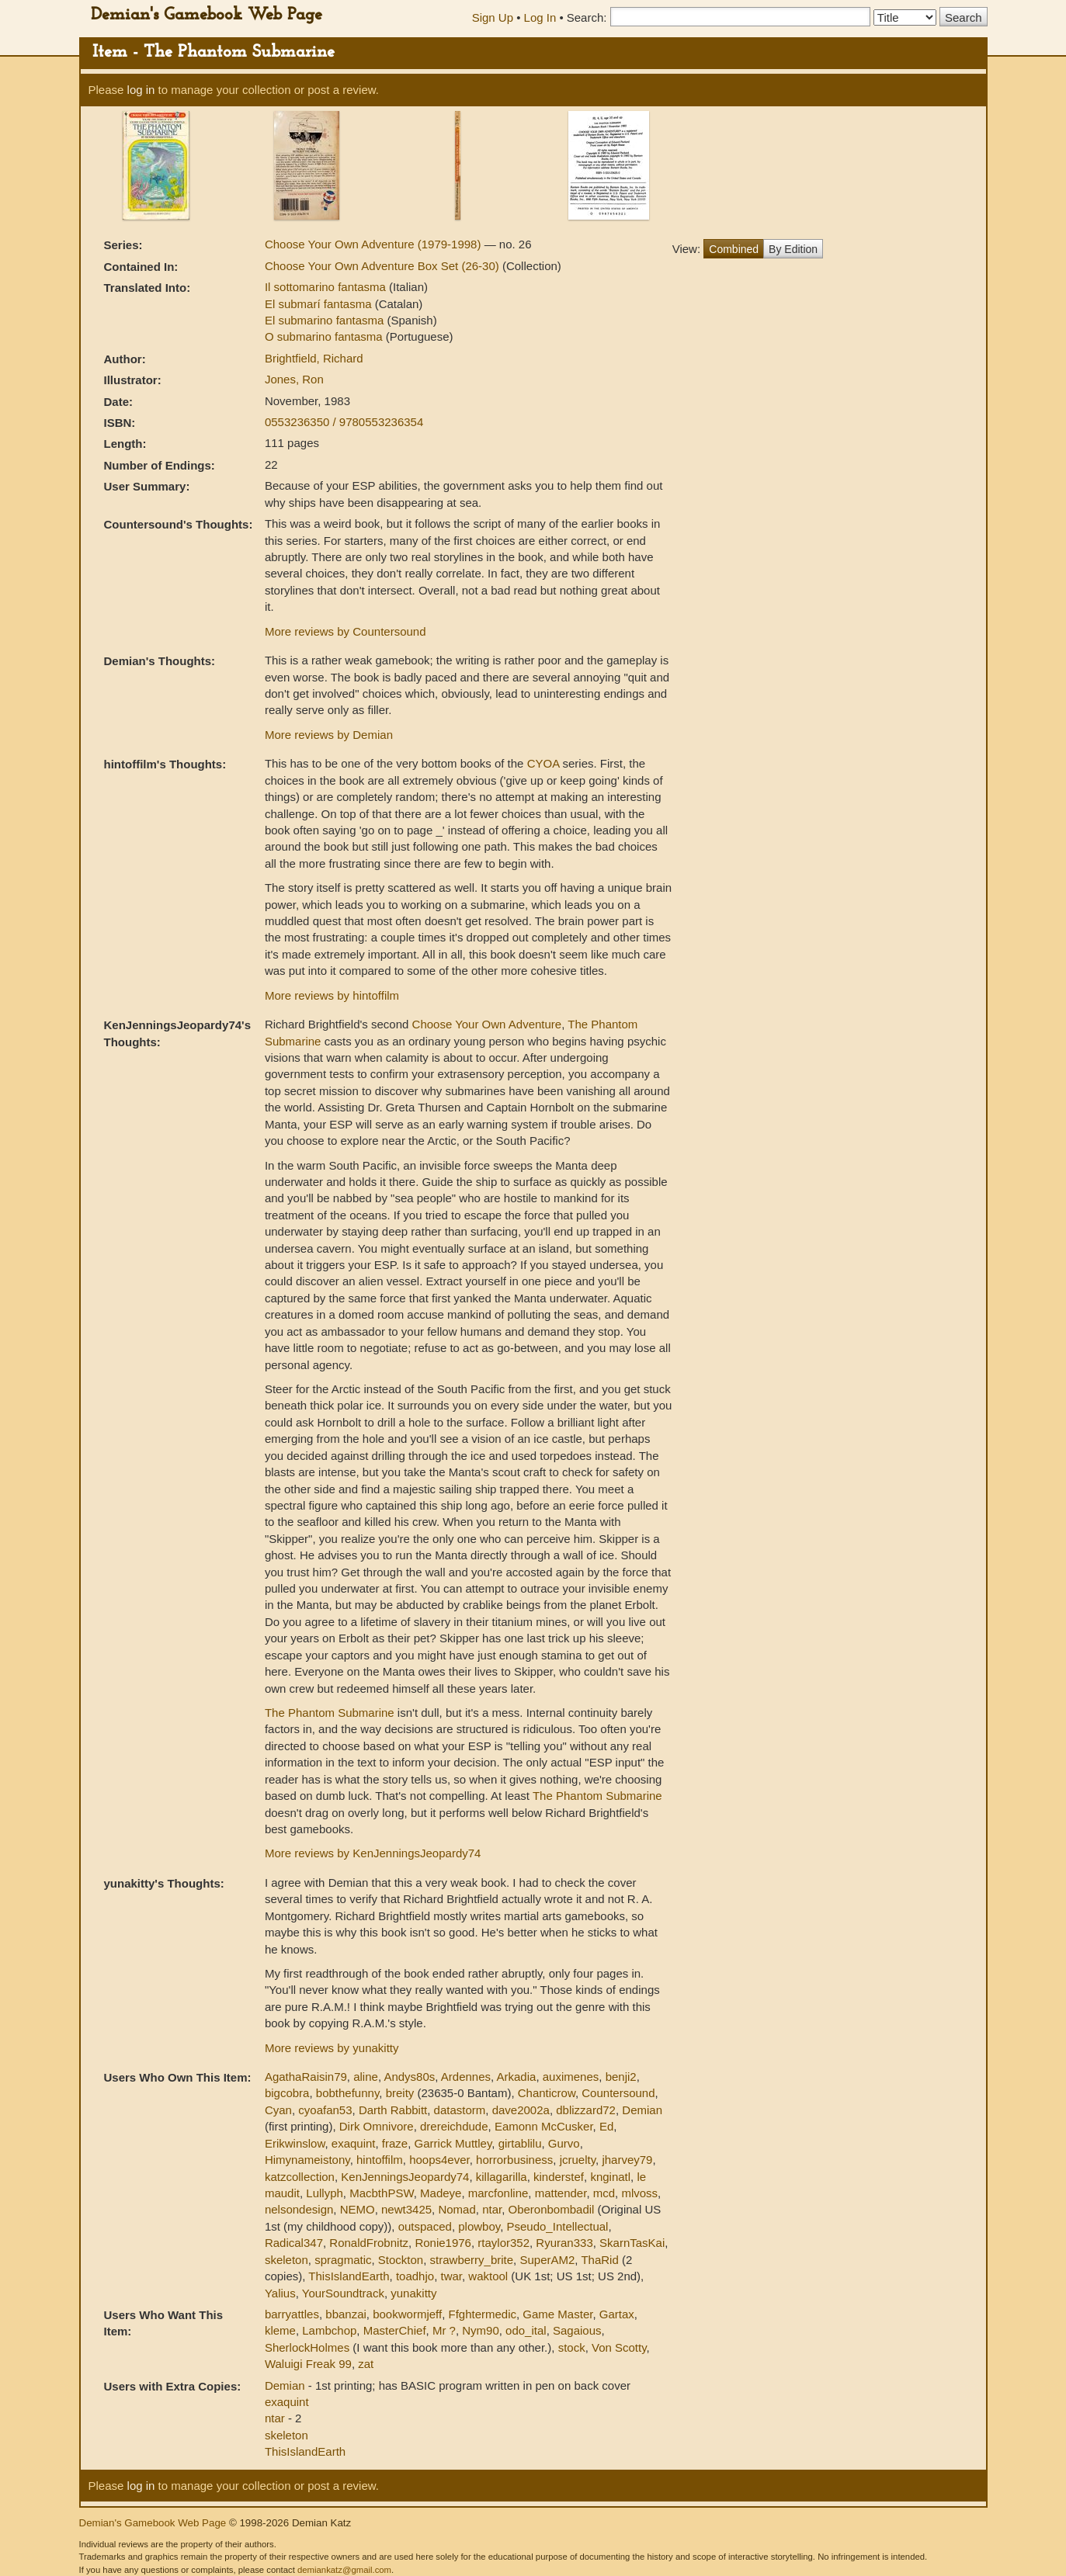  I want to click on kleme, so click(280, 2330).